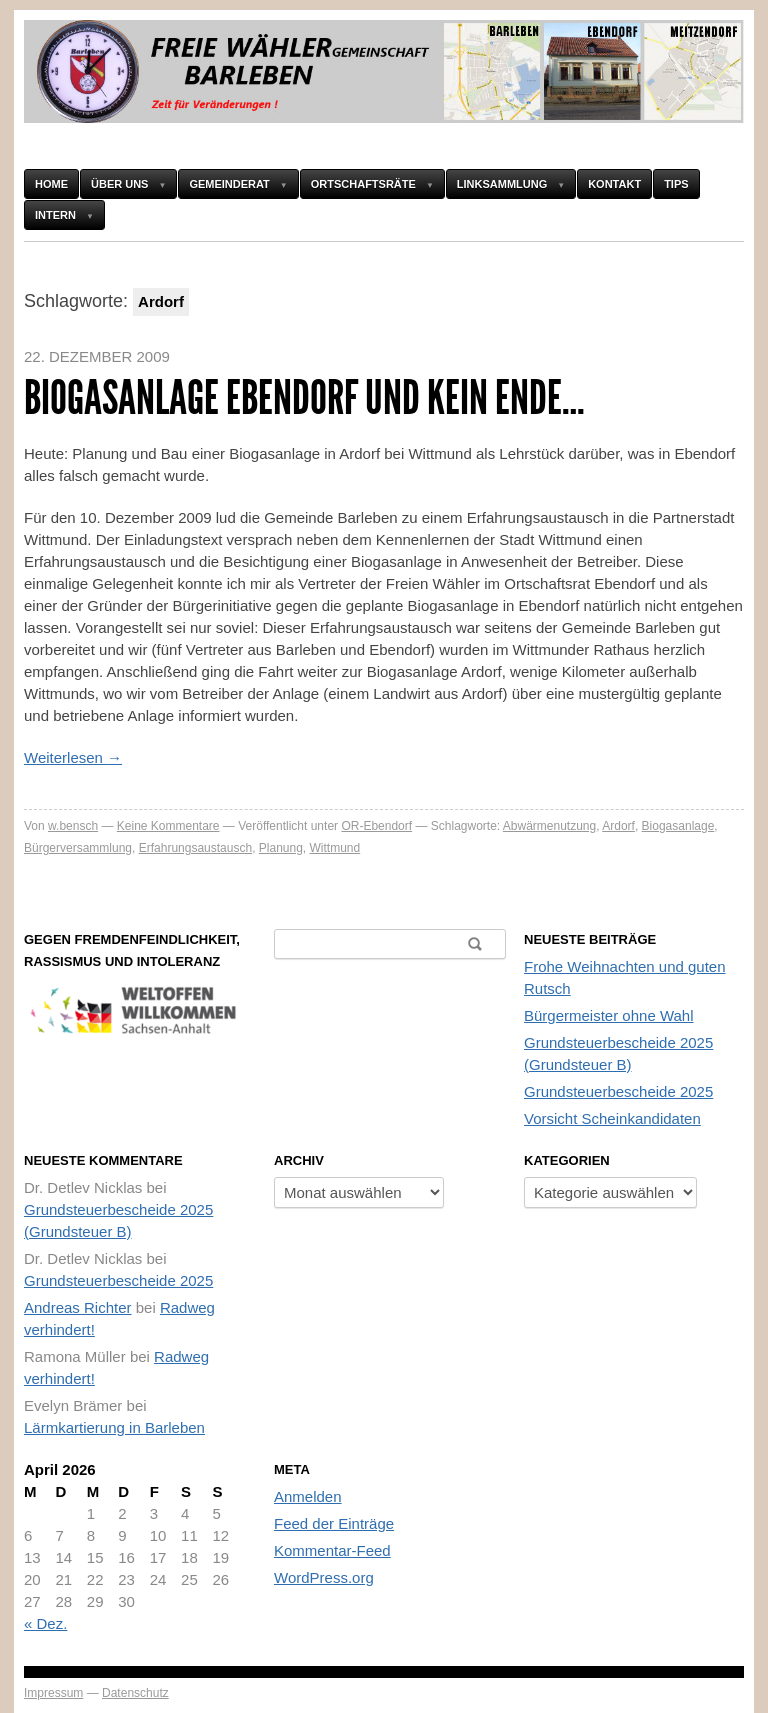 The height and width of the screenshot is (1713, 768). Describe the element at coordinates (612, 1118) in the screenshot. I see `Vorsicht Scheinkandidaten` at that location.